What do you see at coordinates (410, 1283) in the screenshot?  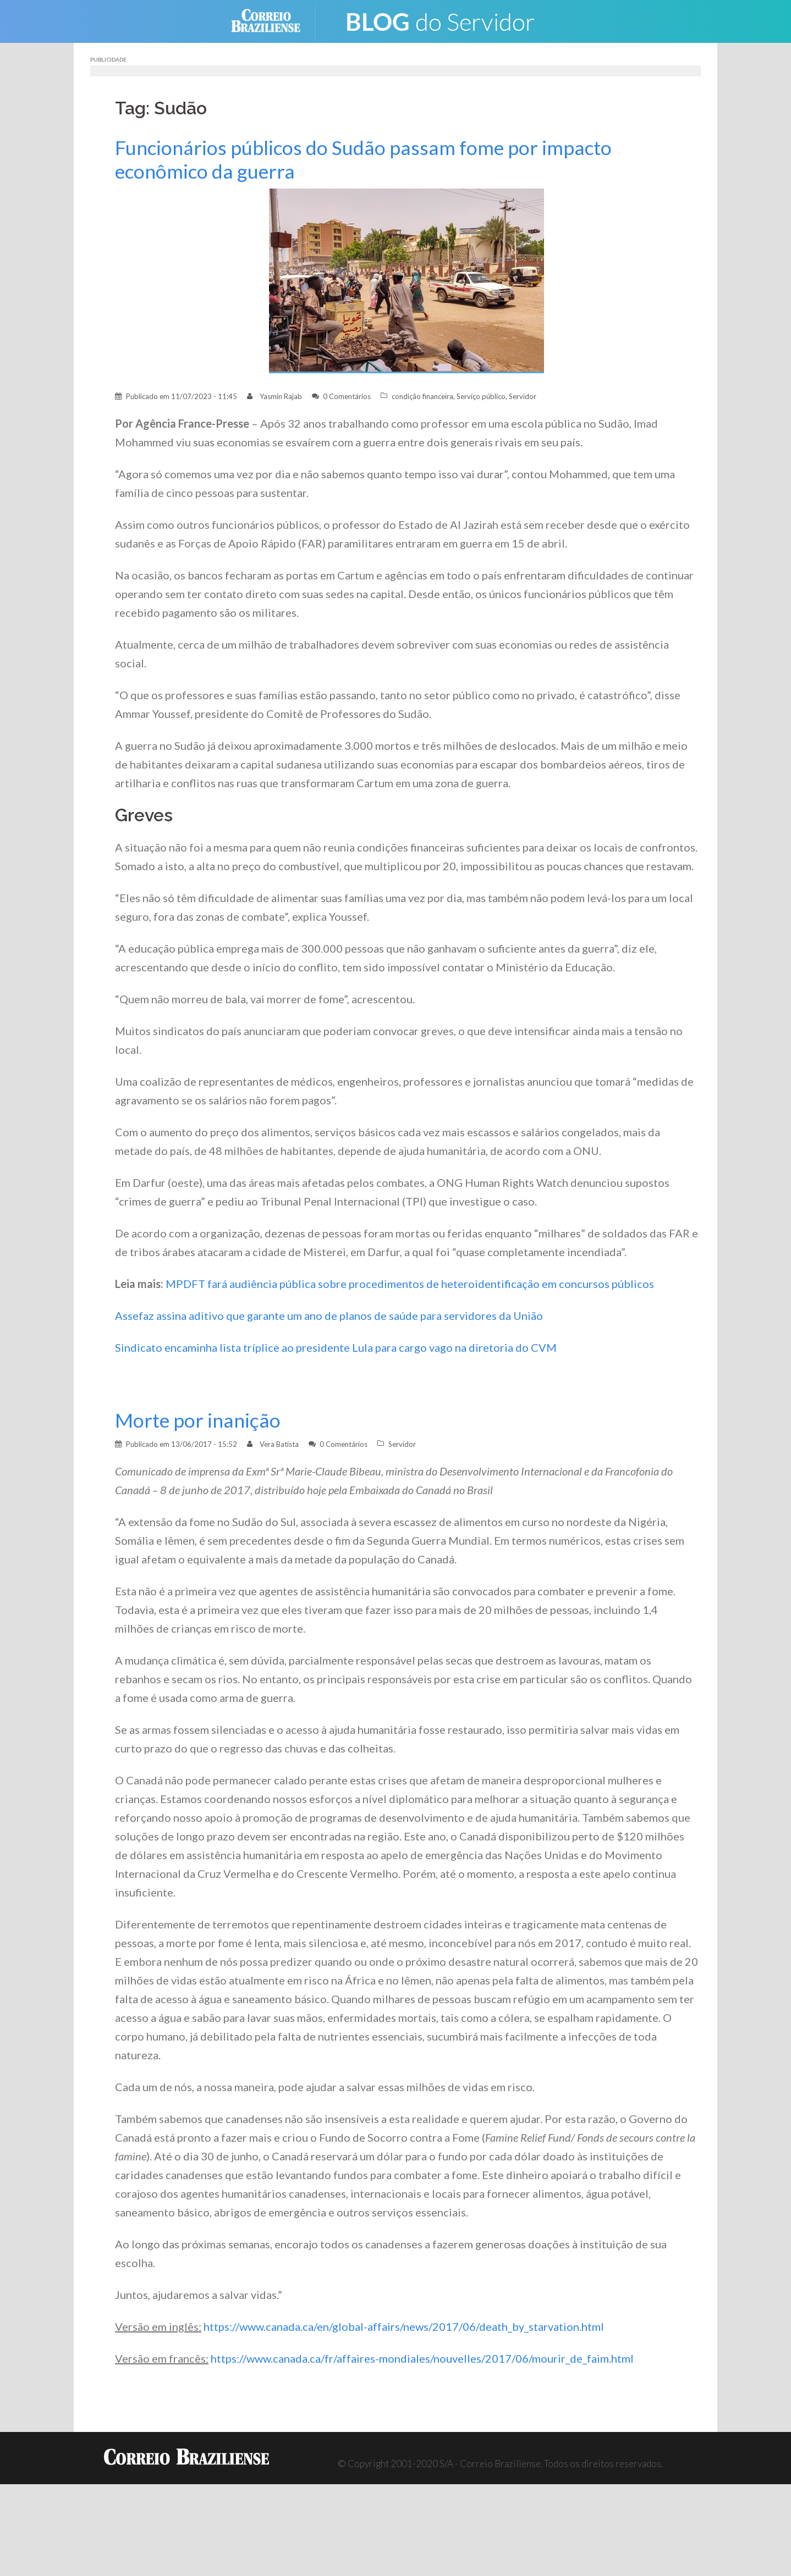 I see `MPDFT fará audiência pública sobre procedimentos de heteroidentificação em concursos públicos` at bounding box center [410, 1283].